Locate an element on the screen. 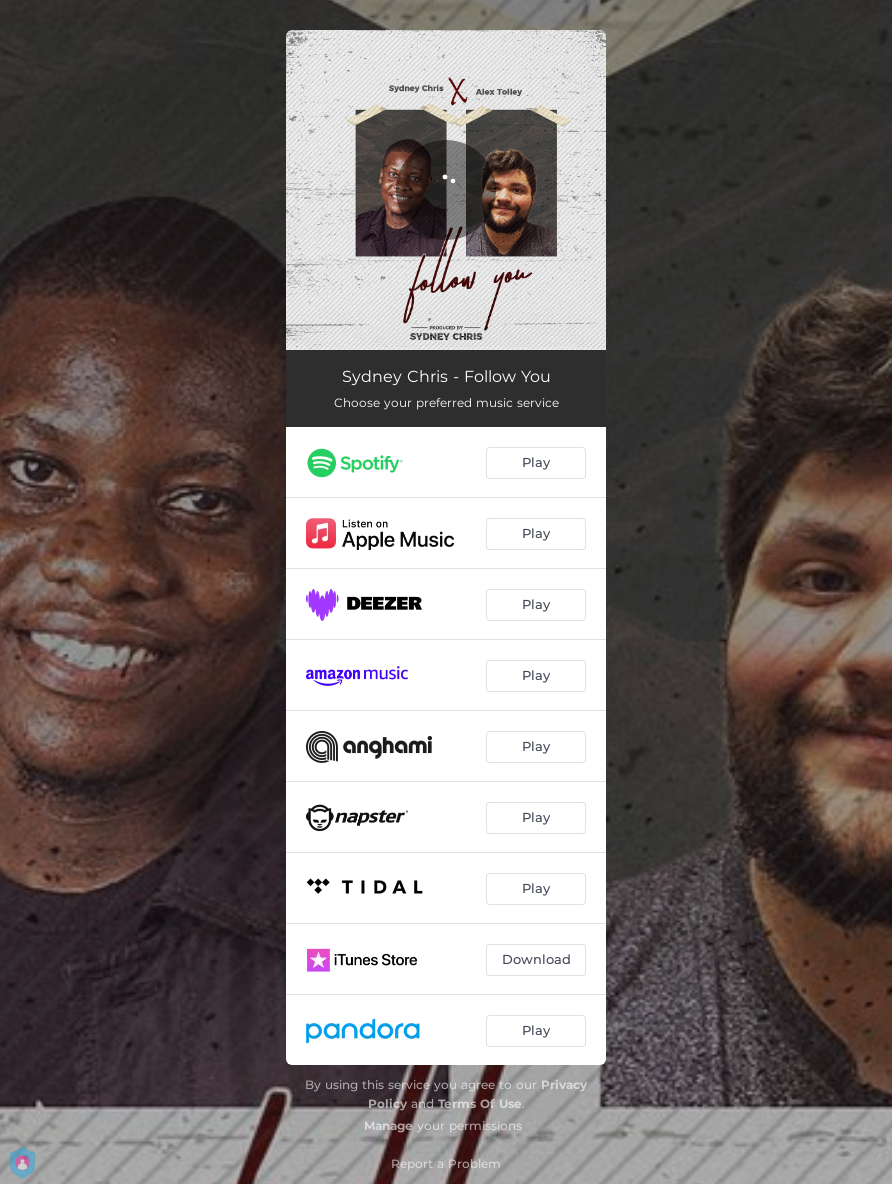 This screenshot has height=1184, width=892. Manage is located at coordinates (388, 1125).